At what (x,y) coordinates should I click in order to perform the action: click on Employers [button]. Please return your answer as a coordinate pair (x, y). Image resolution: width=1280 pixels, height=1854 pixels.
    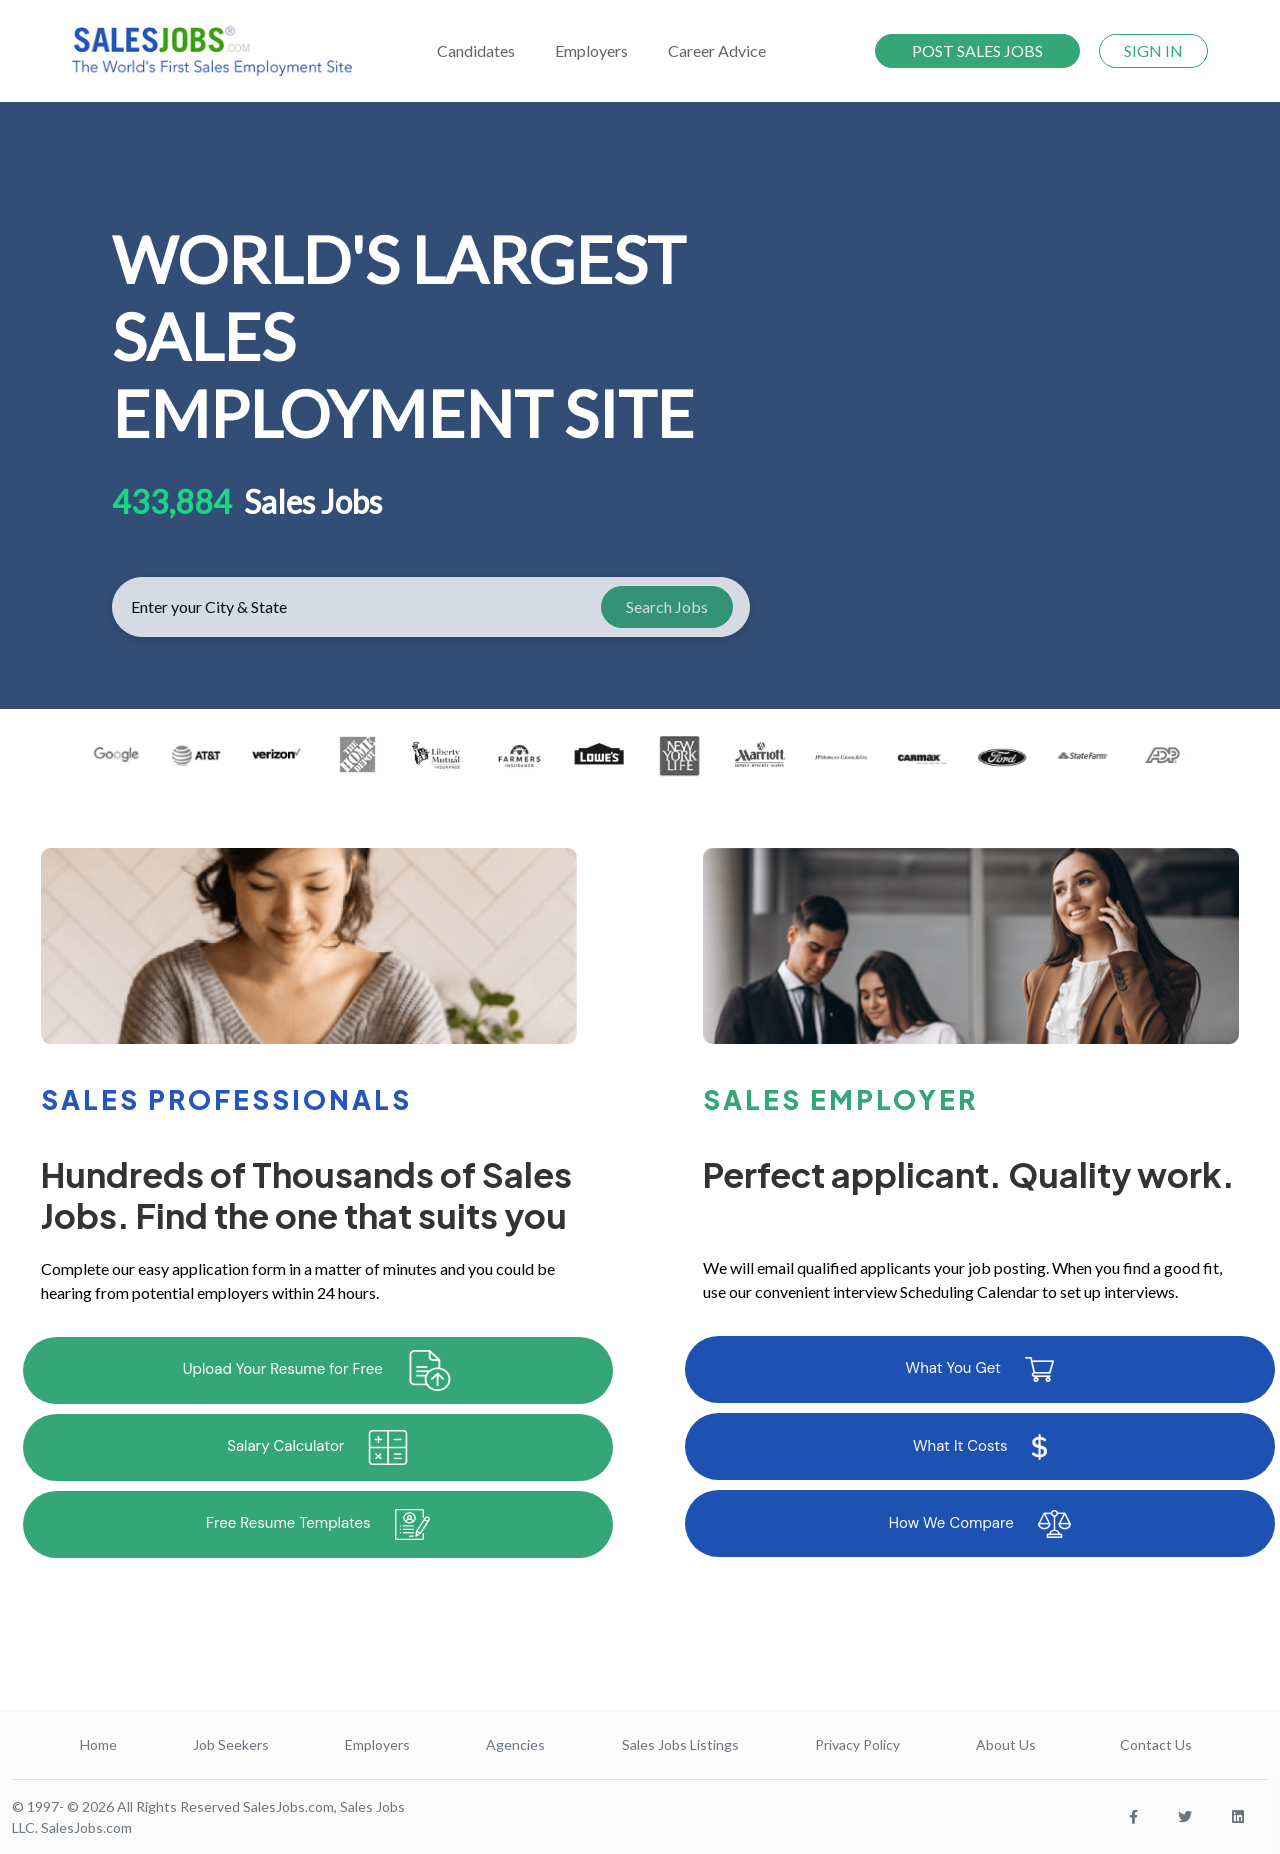
    Looking at the image, I should click on (591, 50).